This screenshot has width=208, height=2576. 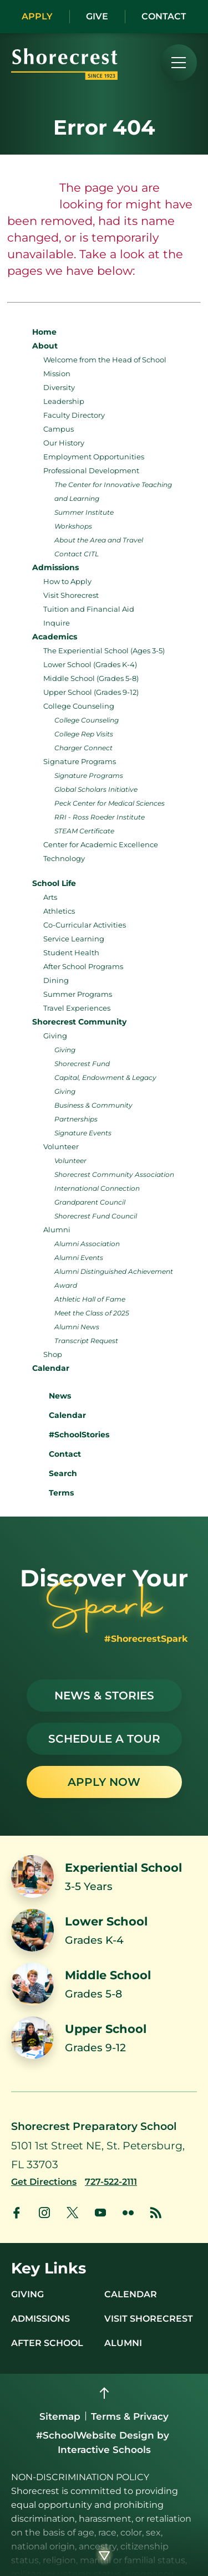 What do you see at coordinates (93, 456) in the screenshot?
I see `Employment Opportunities` at bounding box center [93, 456].